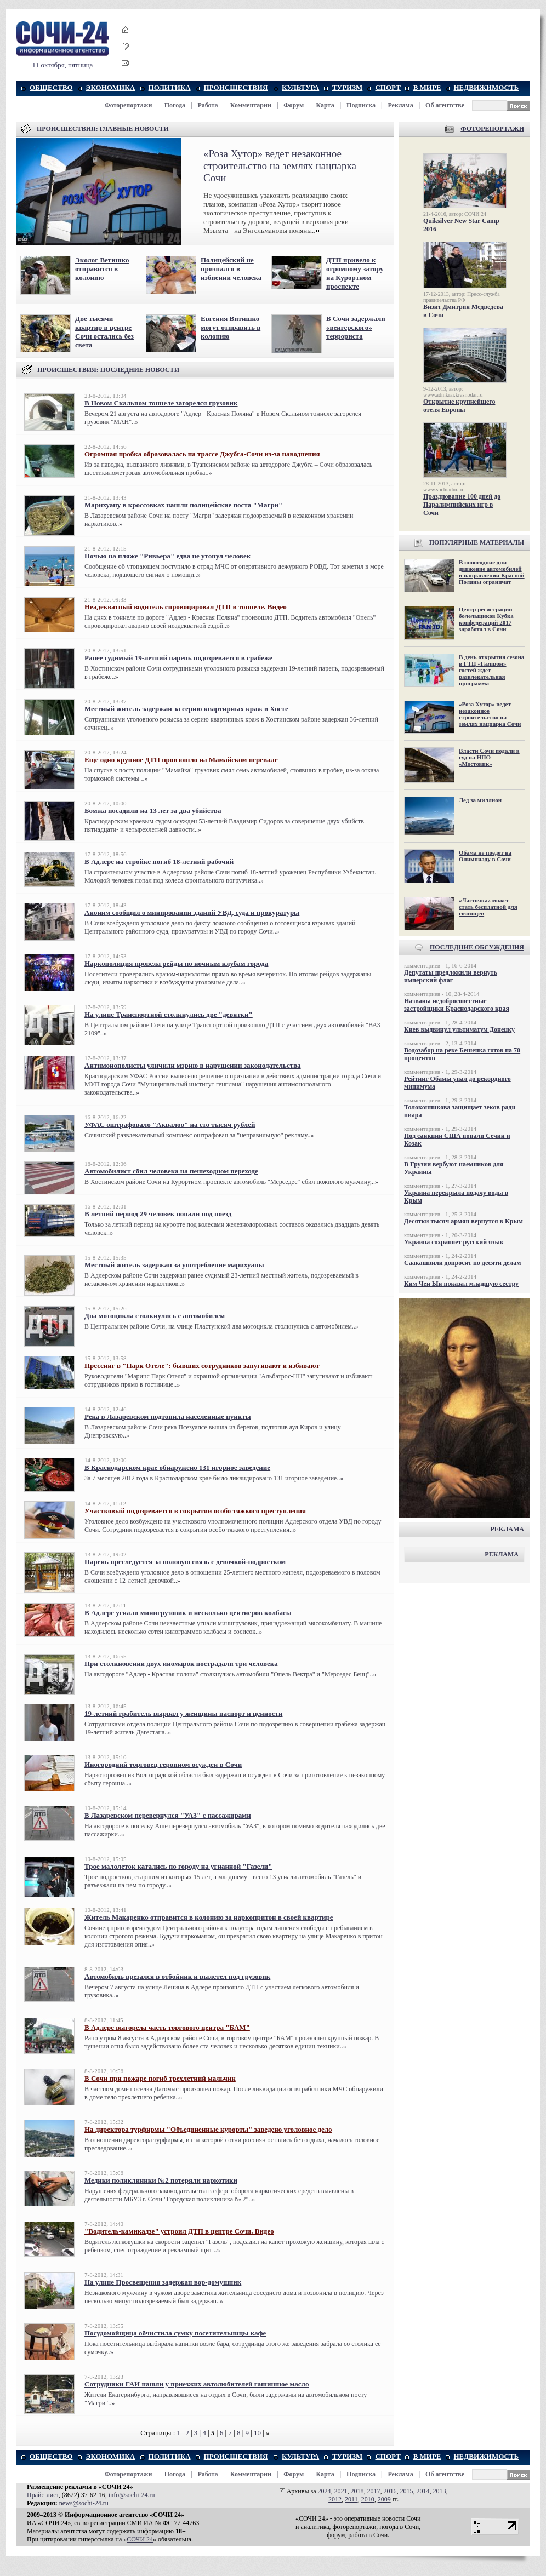 The image size is (546, 2576). What do you see at coordinates (347, 87) in the screenshot?
I see `ТУРИЗМ` at bounding box center [347, 87].